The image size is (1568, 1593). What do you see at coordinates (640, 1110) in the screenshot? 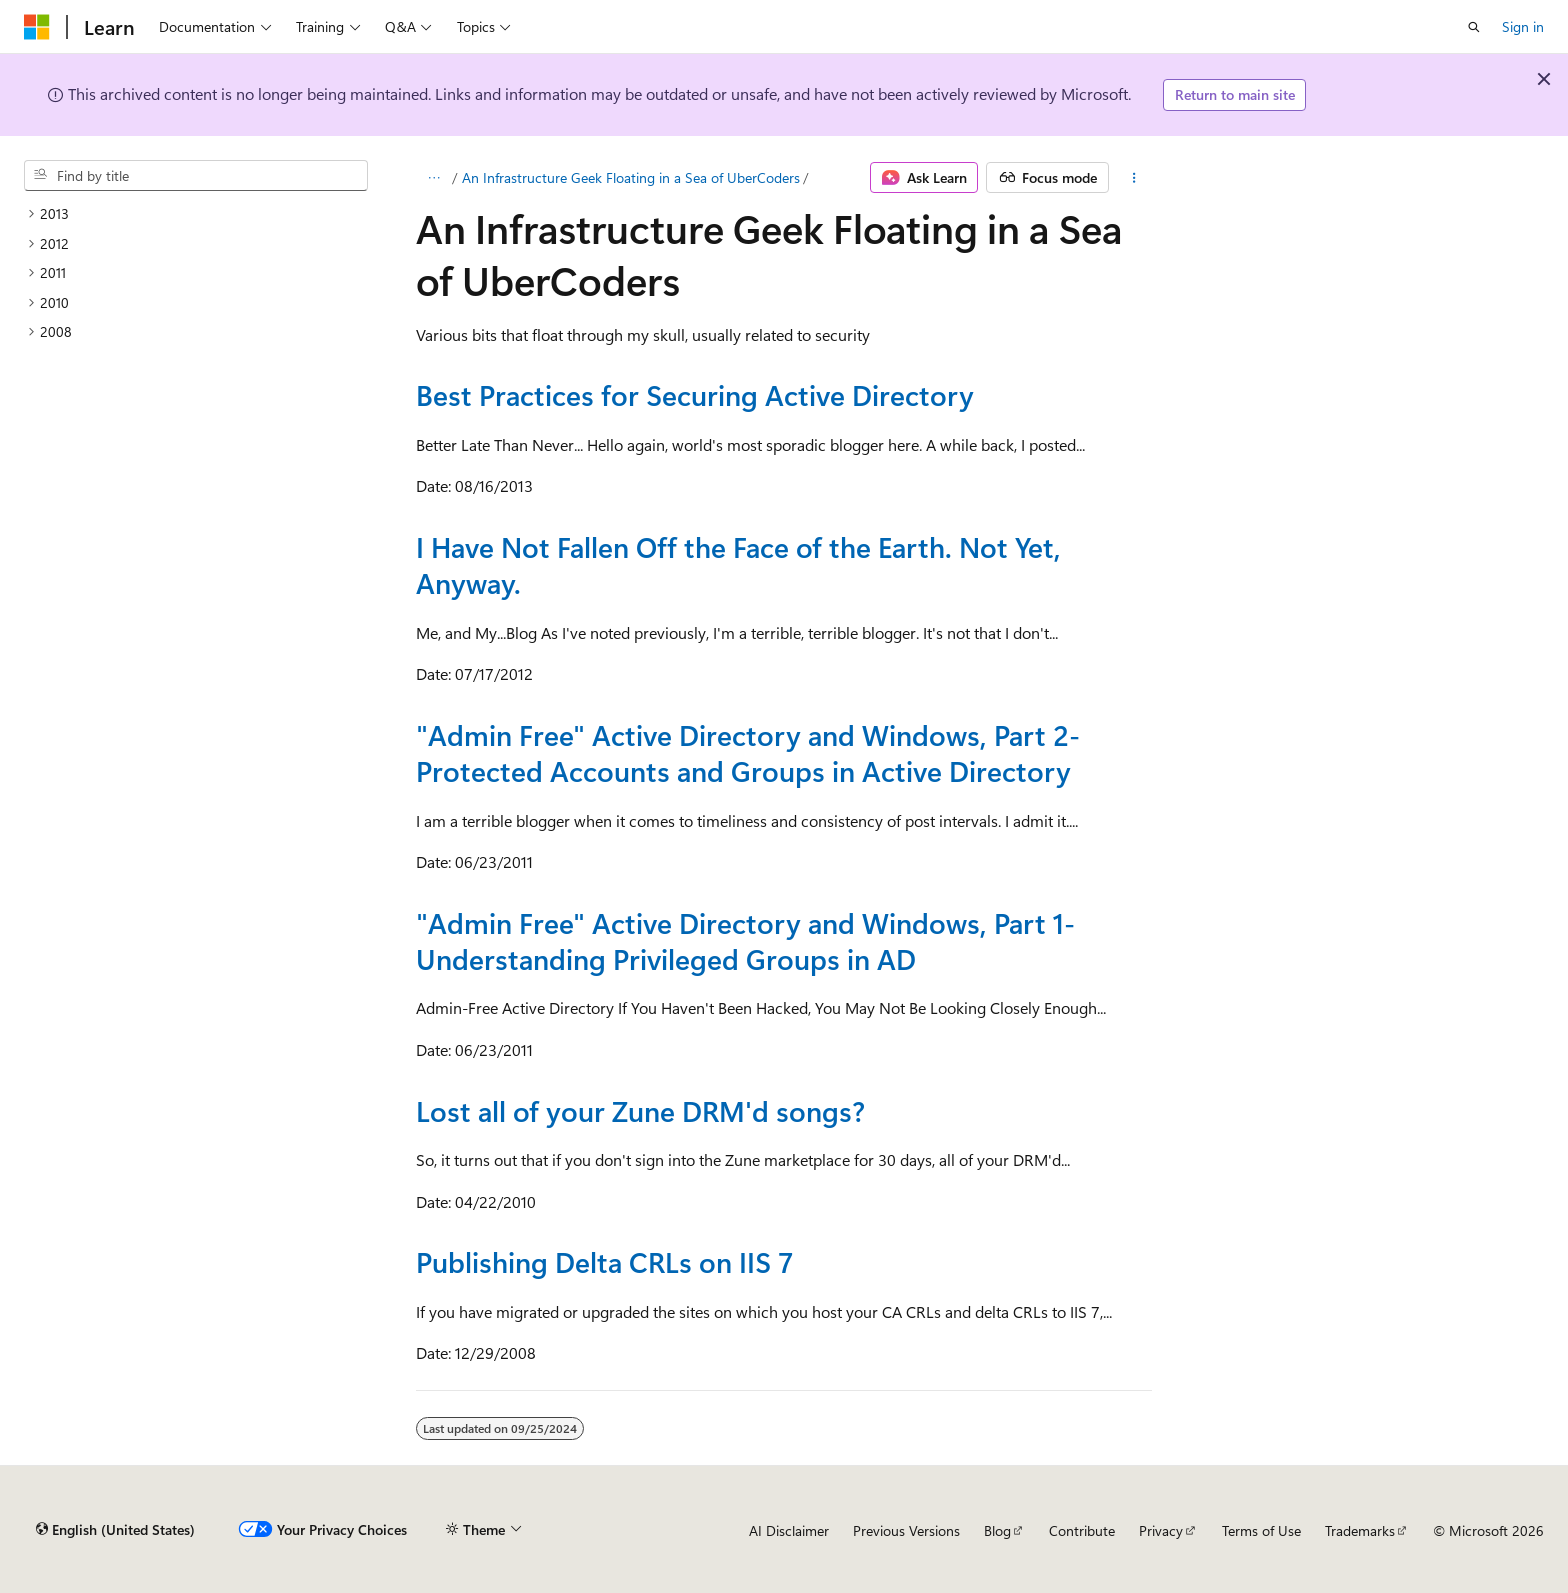
I see `Lost all of your Zune DRM'd songs?` at bounding box center [640, 1110].